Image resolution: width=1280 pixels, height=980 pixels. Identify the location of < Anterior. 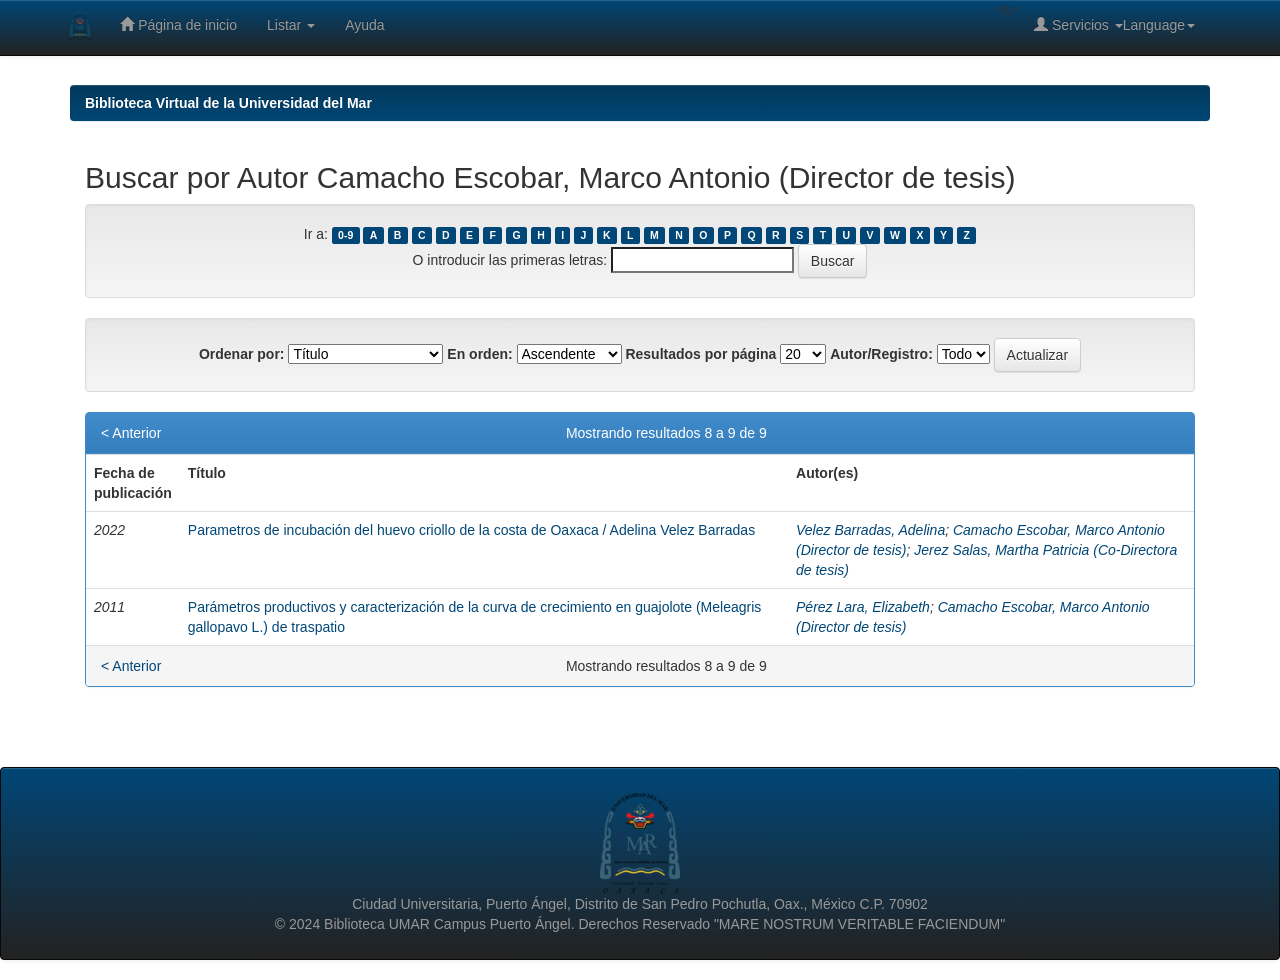
(131, 433).